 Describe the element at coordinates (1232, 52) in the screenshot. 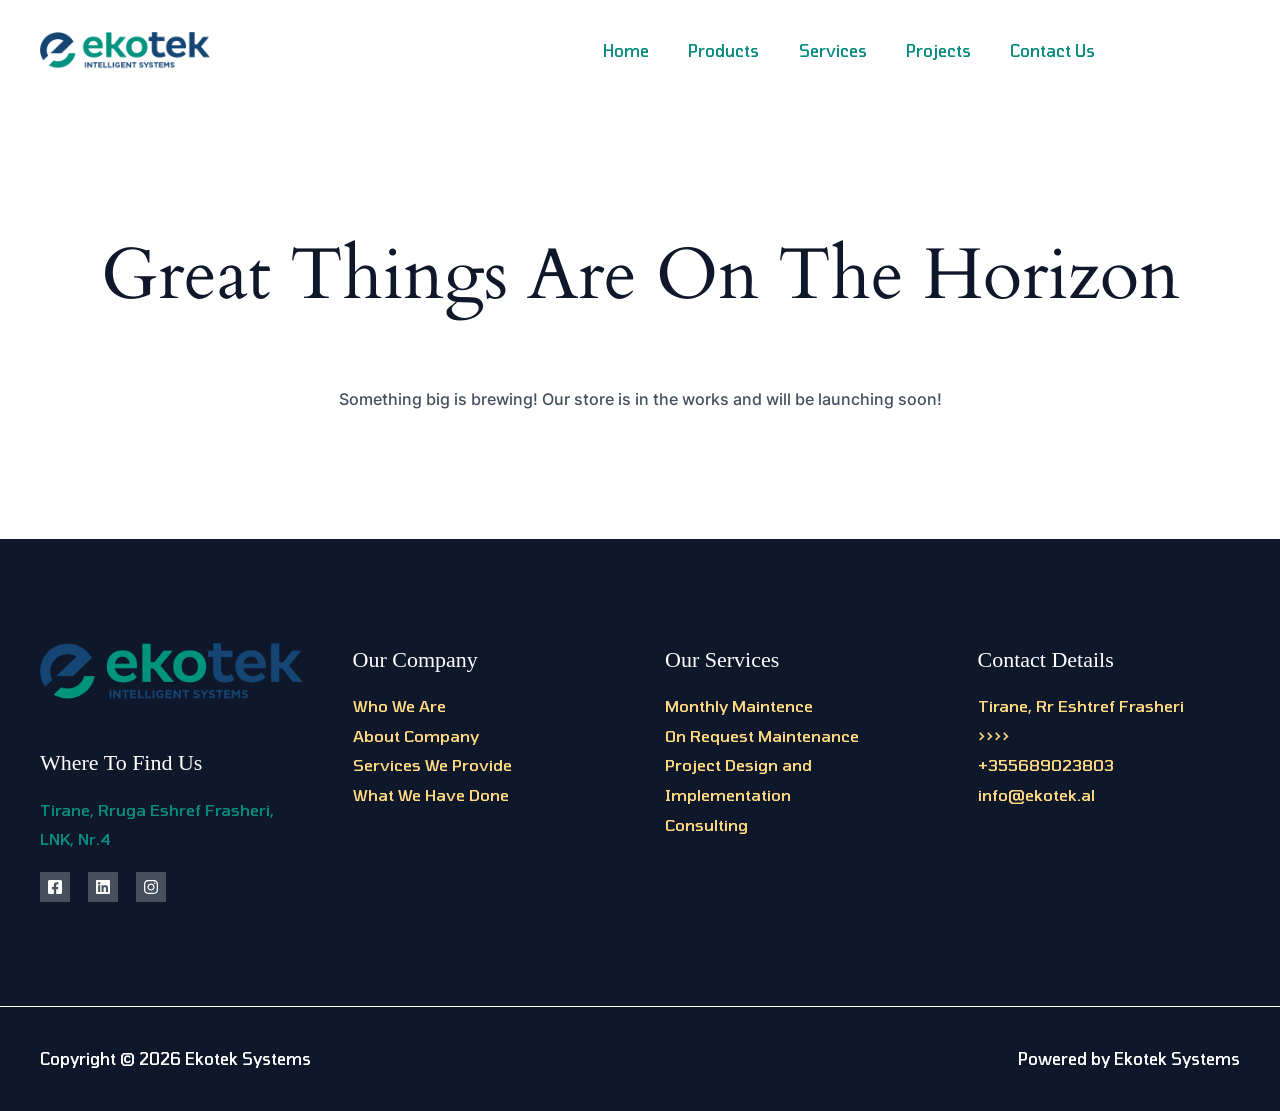

I see `[Linkedin]` at that location.